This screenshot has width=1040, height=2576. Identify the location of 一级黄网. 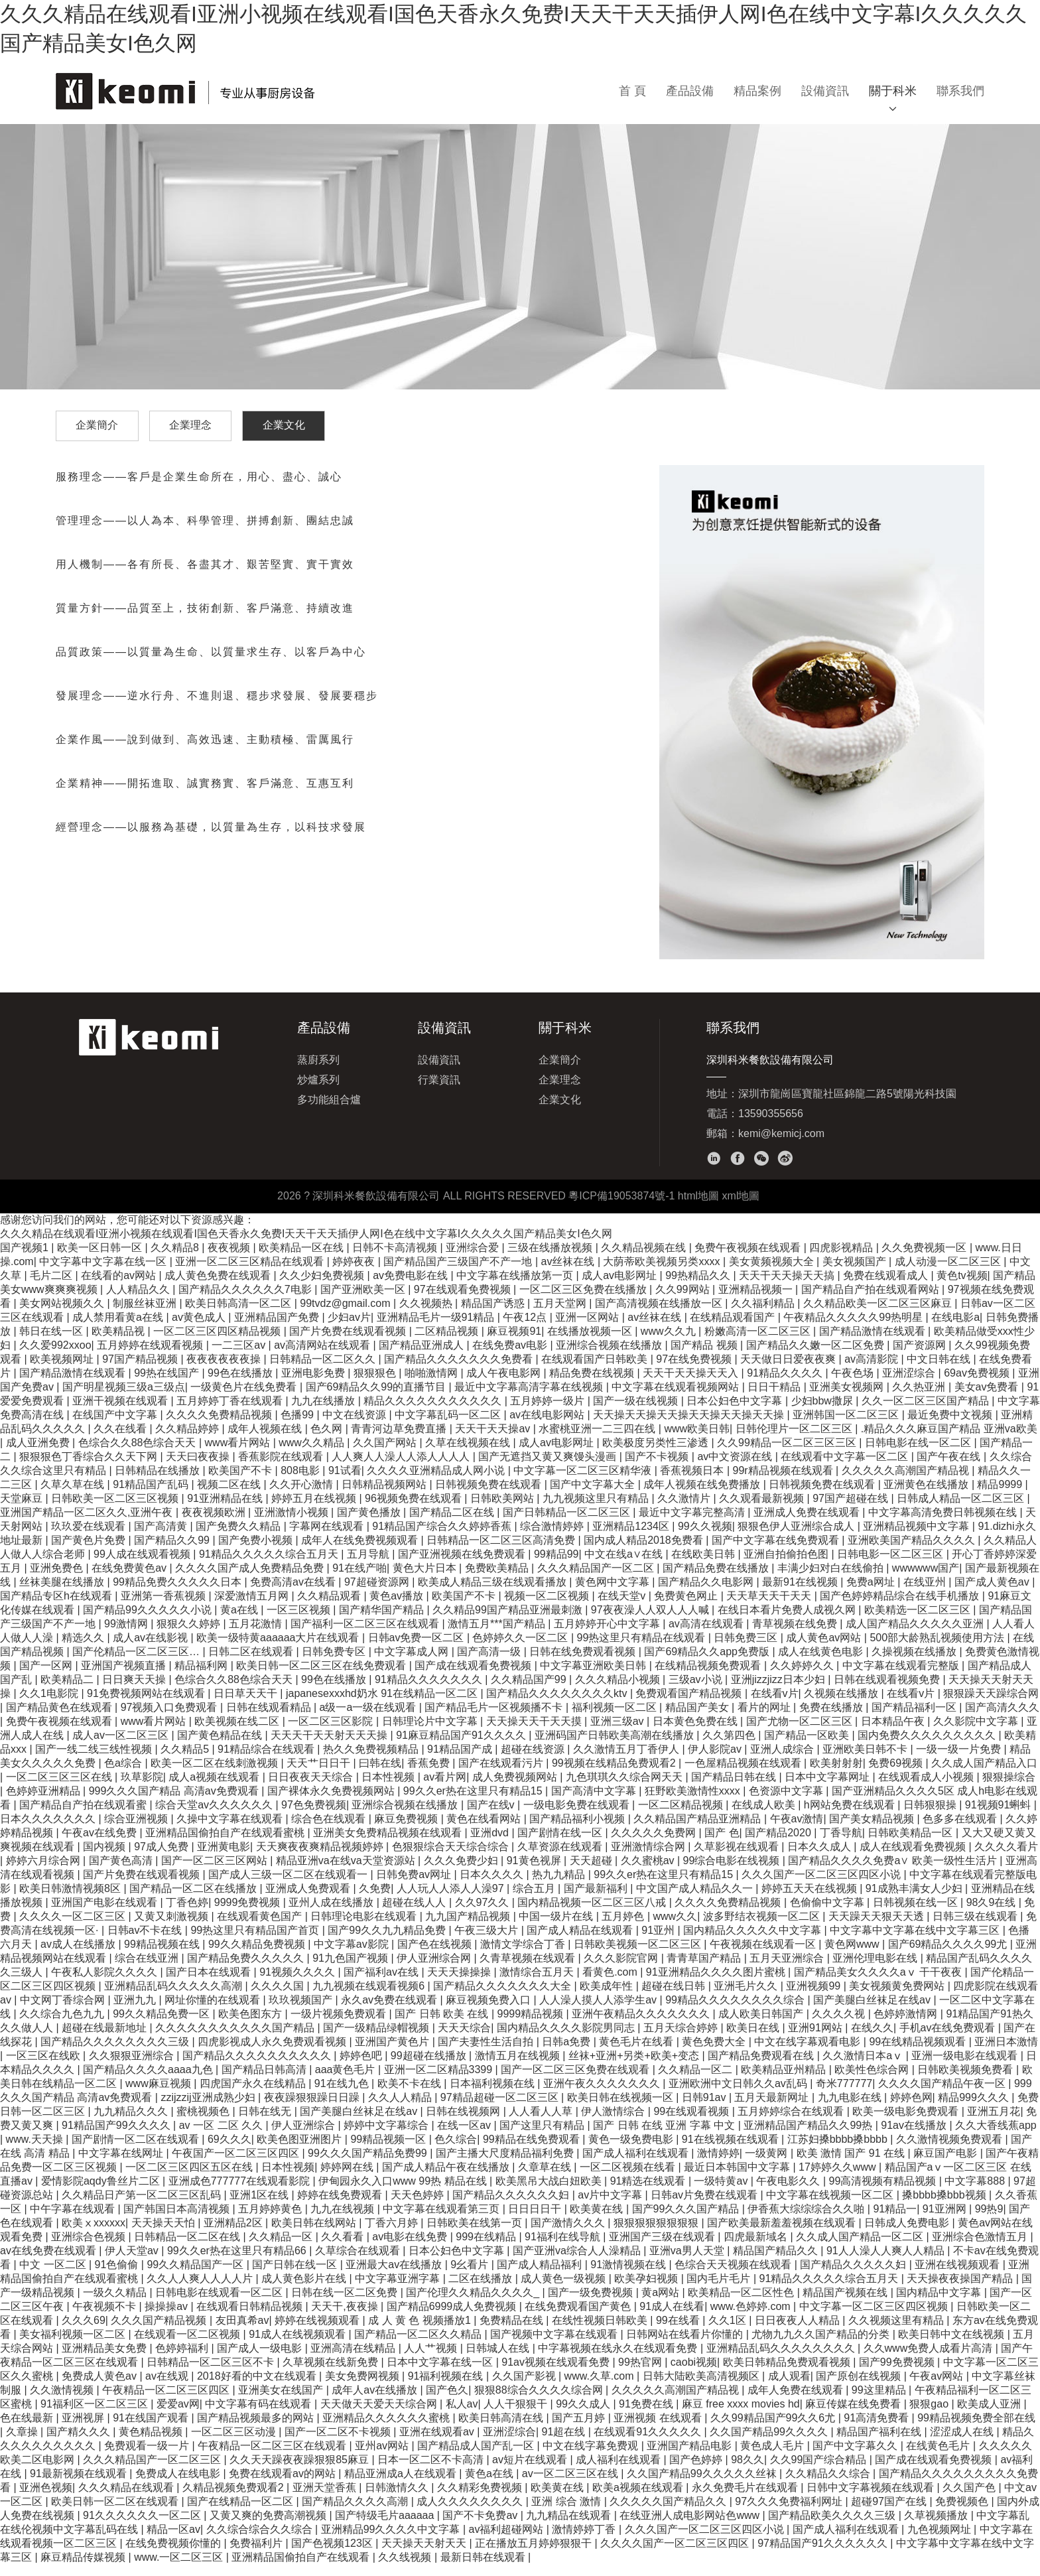
(767, 2164).